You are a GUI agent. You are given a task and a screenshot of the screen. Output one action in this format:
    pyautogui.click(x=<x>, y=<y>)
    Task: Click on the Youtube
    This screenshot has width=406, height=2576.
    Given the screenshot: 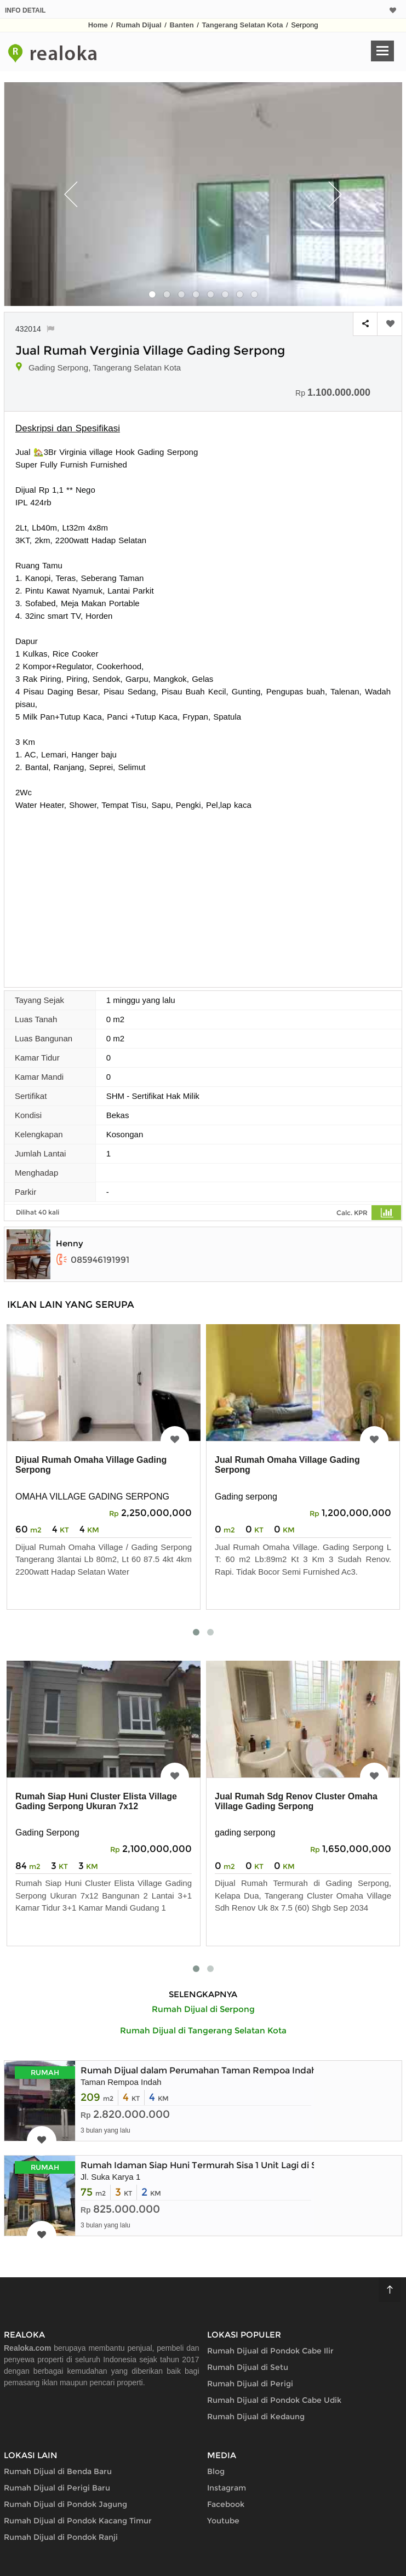 What is the action you would take?
    pyautogui.click(x=223, y=2521)
    